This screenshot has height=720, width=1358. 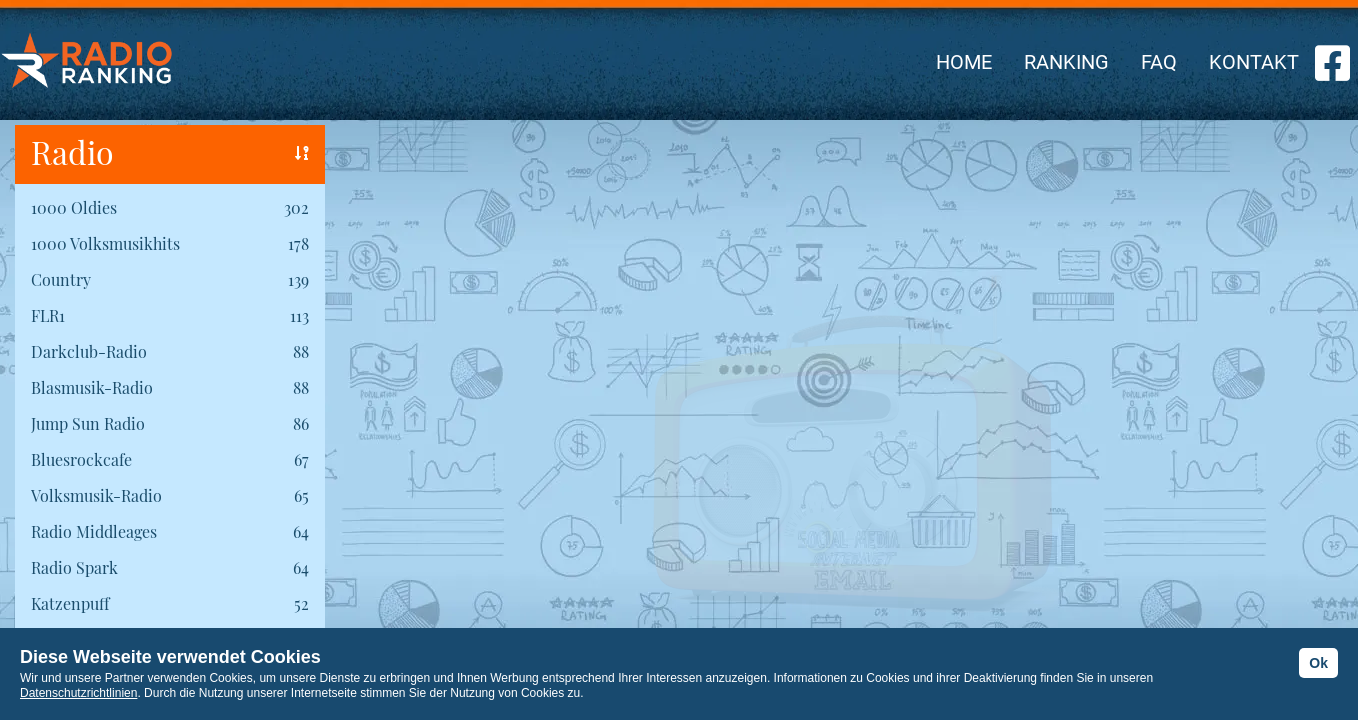 I want to click on Radio Spark, so click(x=74, y=567).